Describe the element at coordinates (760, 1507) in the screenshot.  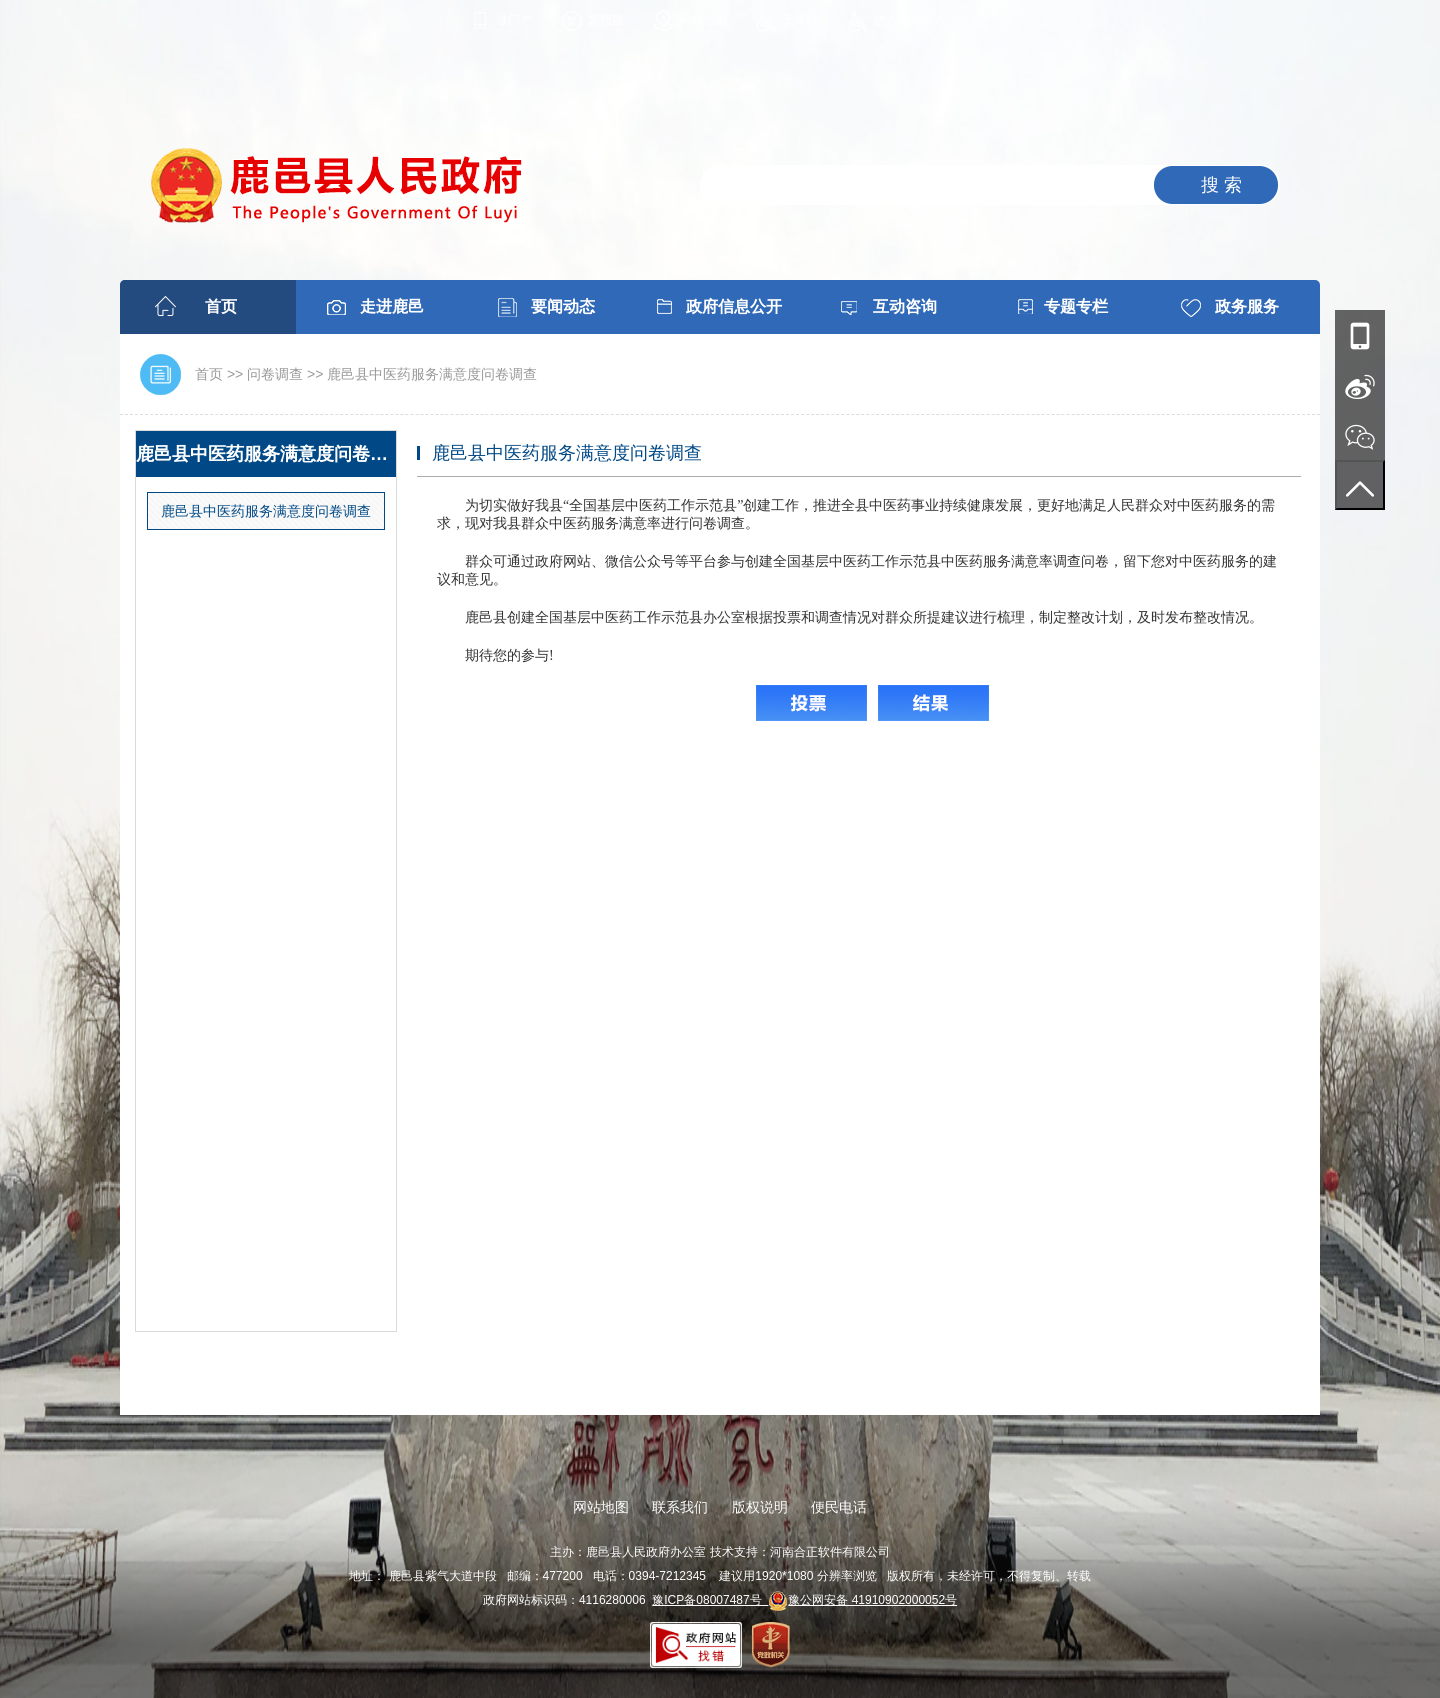
I see `版权说明` at that location.